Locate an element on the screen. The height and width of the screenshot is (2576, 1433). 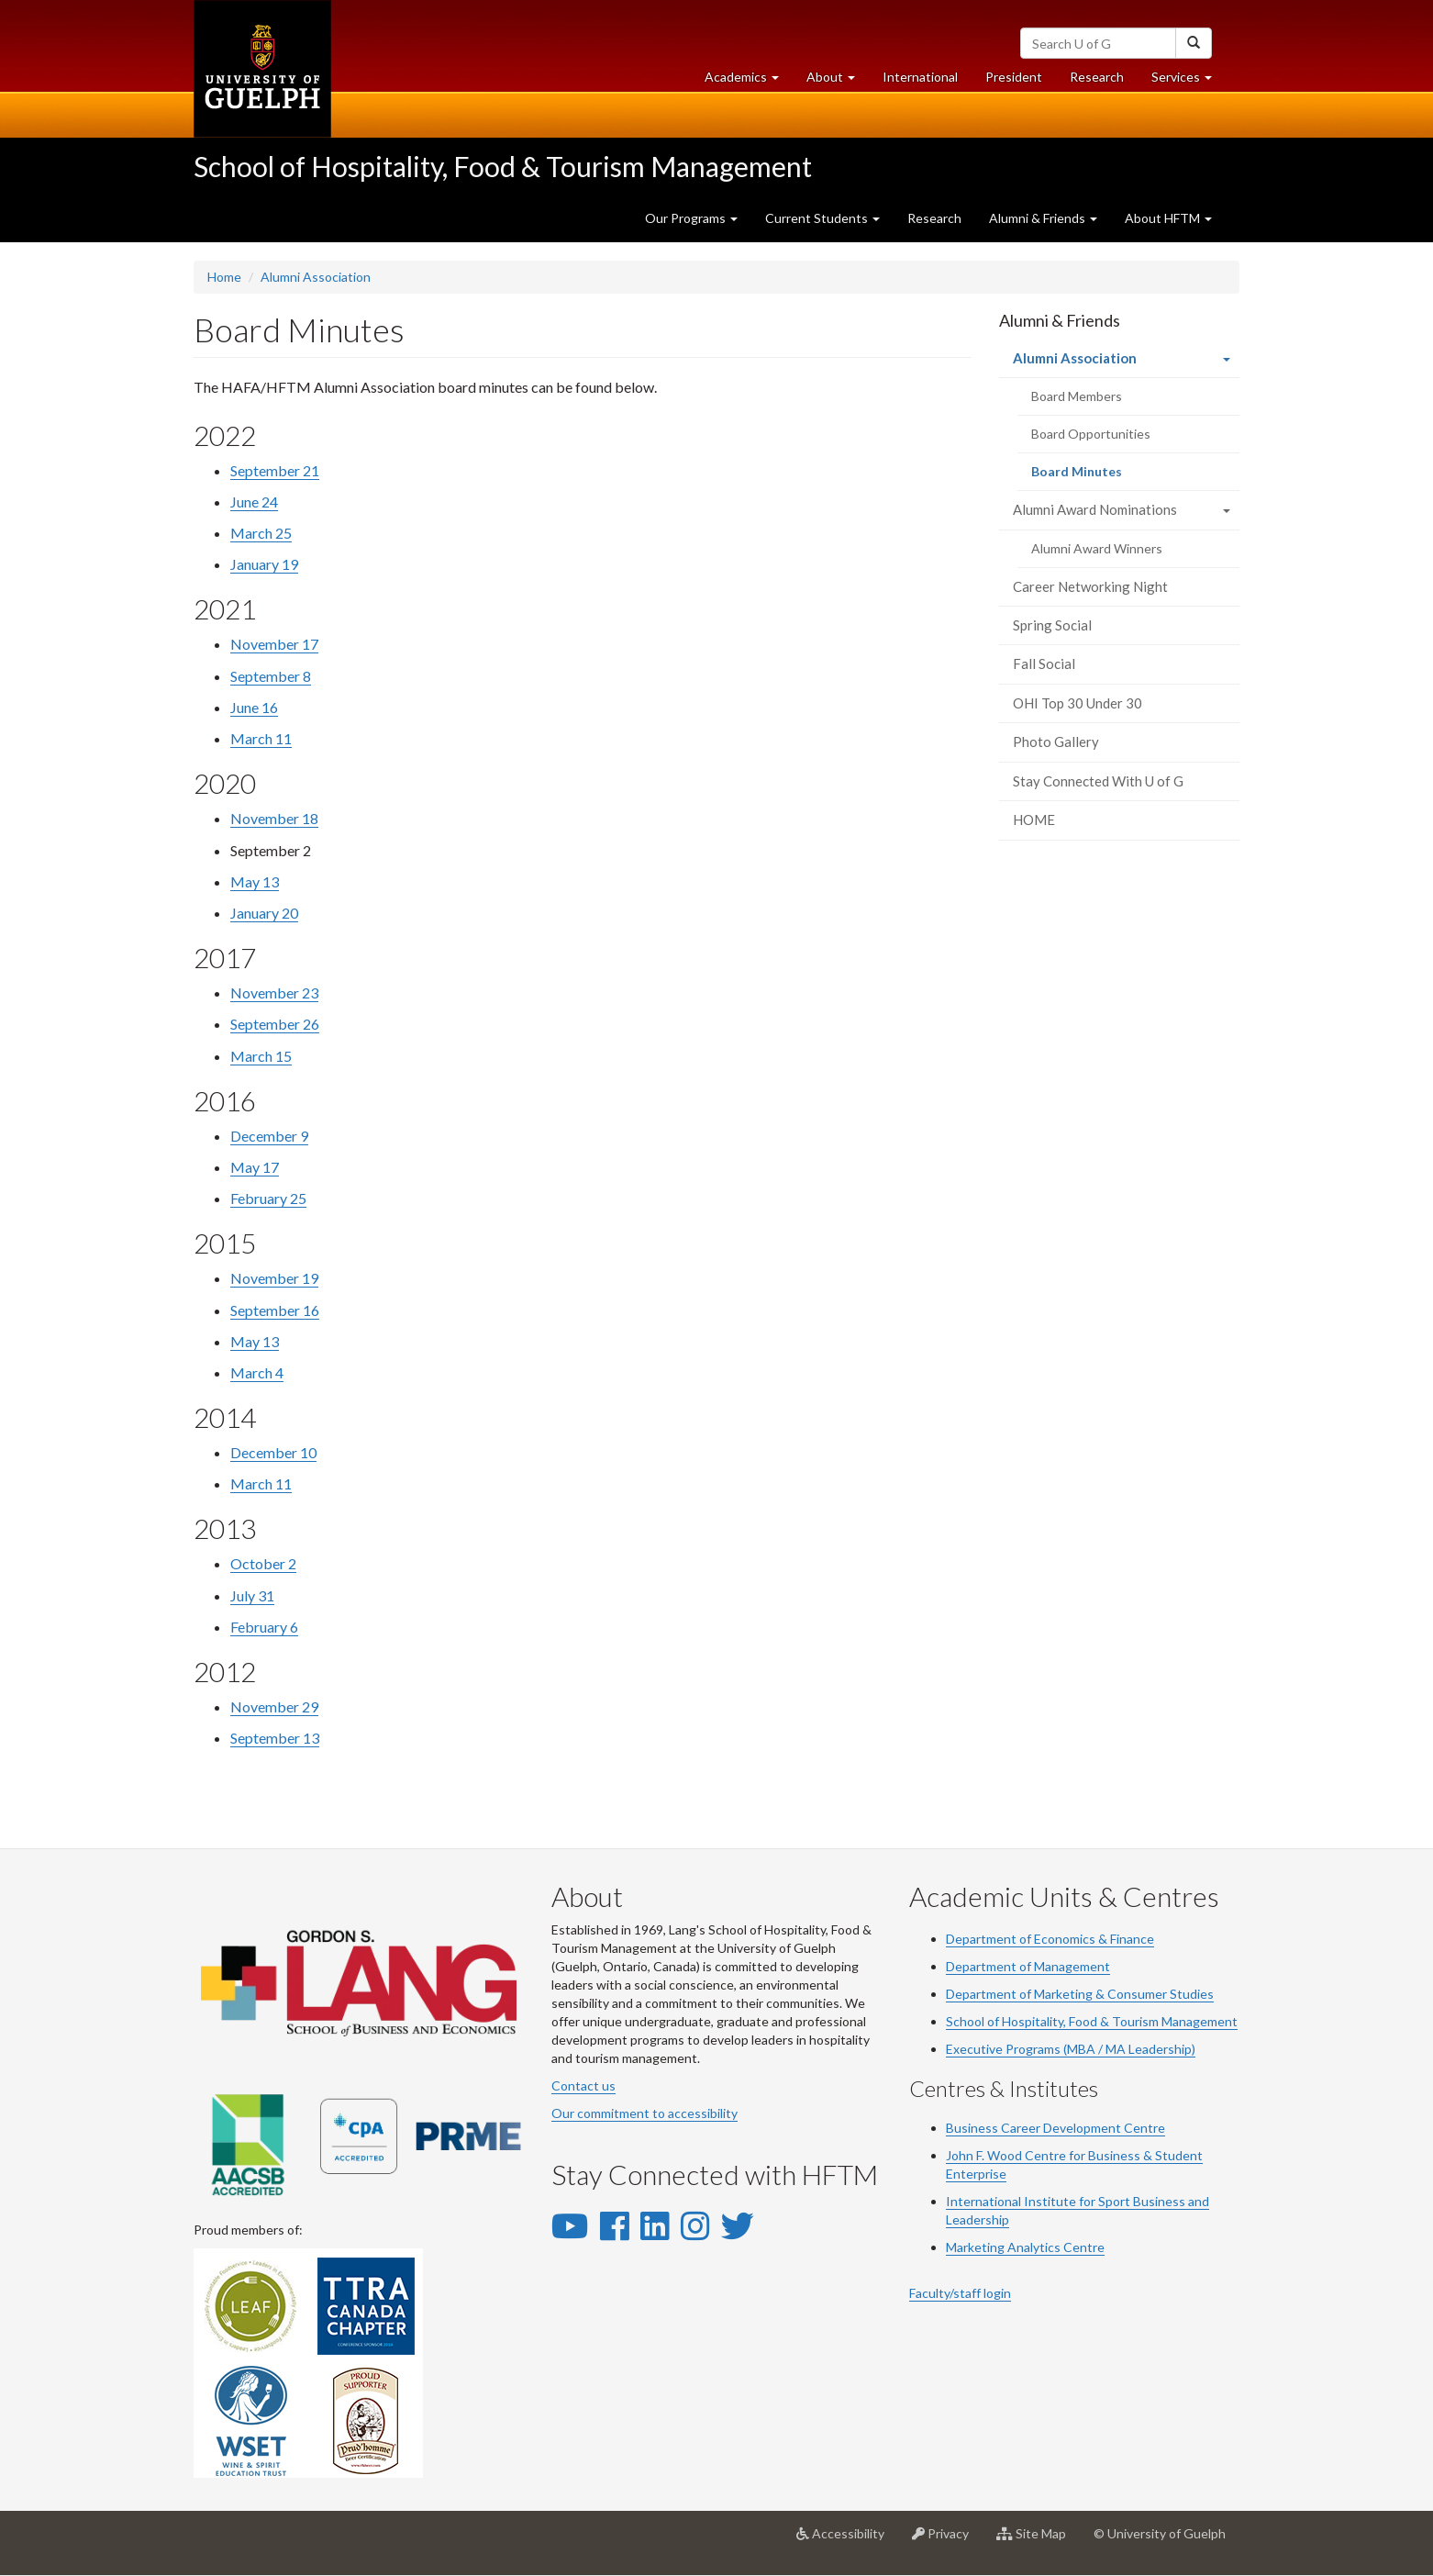
School of Hospitality, Food & Tourism Management is located at coordinates (503, 166).